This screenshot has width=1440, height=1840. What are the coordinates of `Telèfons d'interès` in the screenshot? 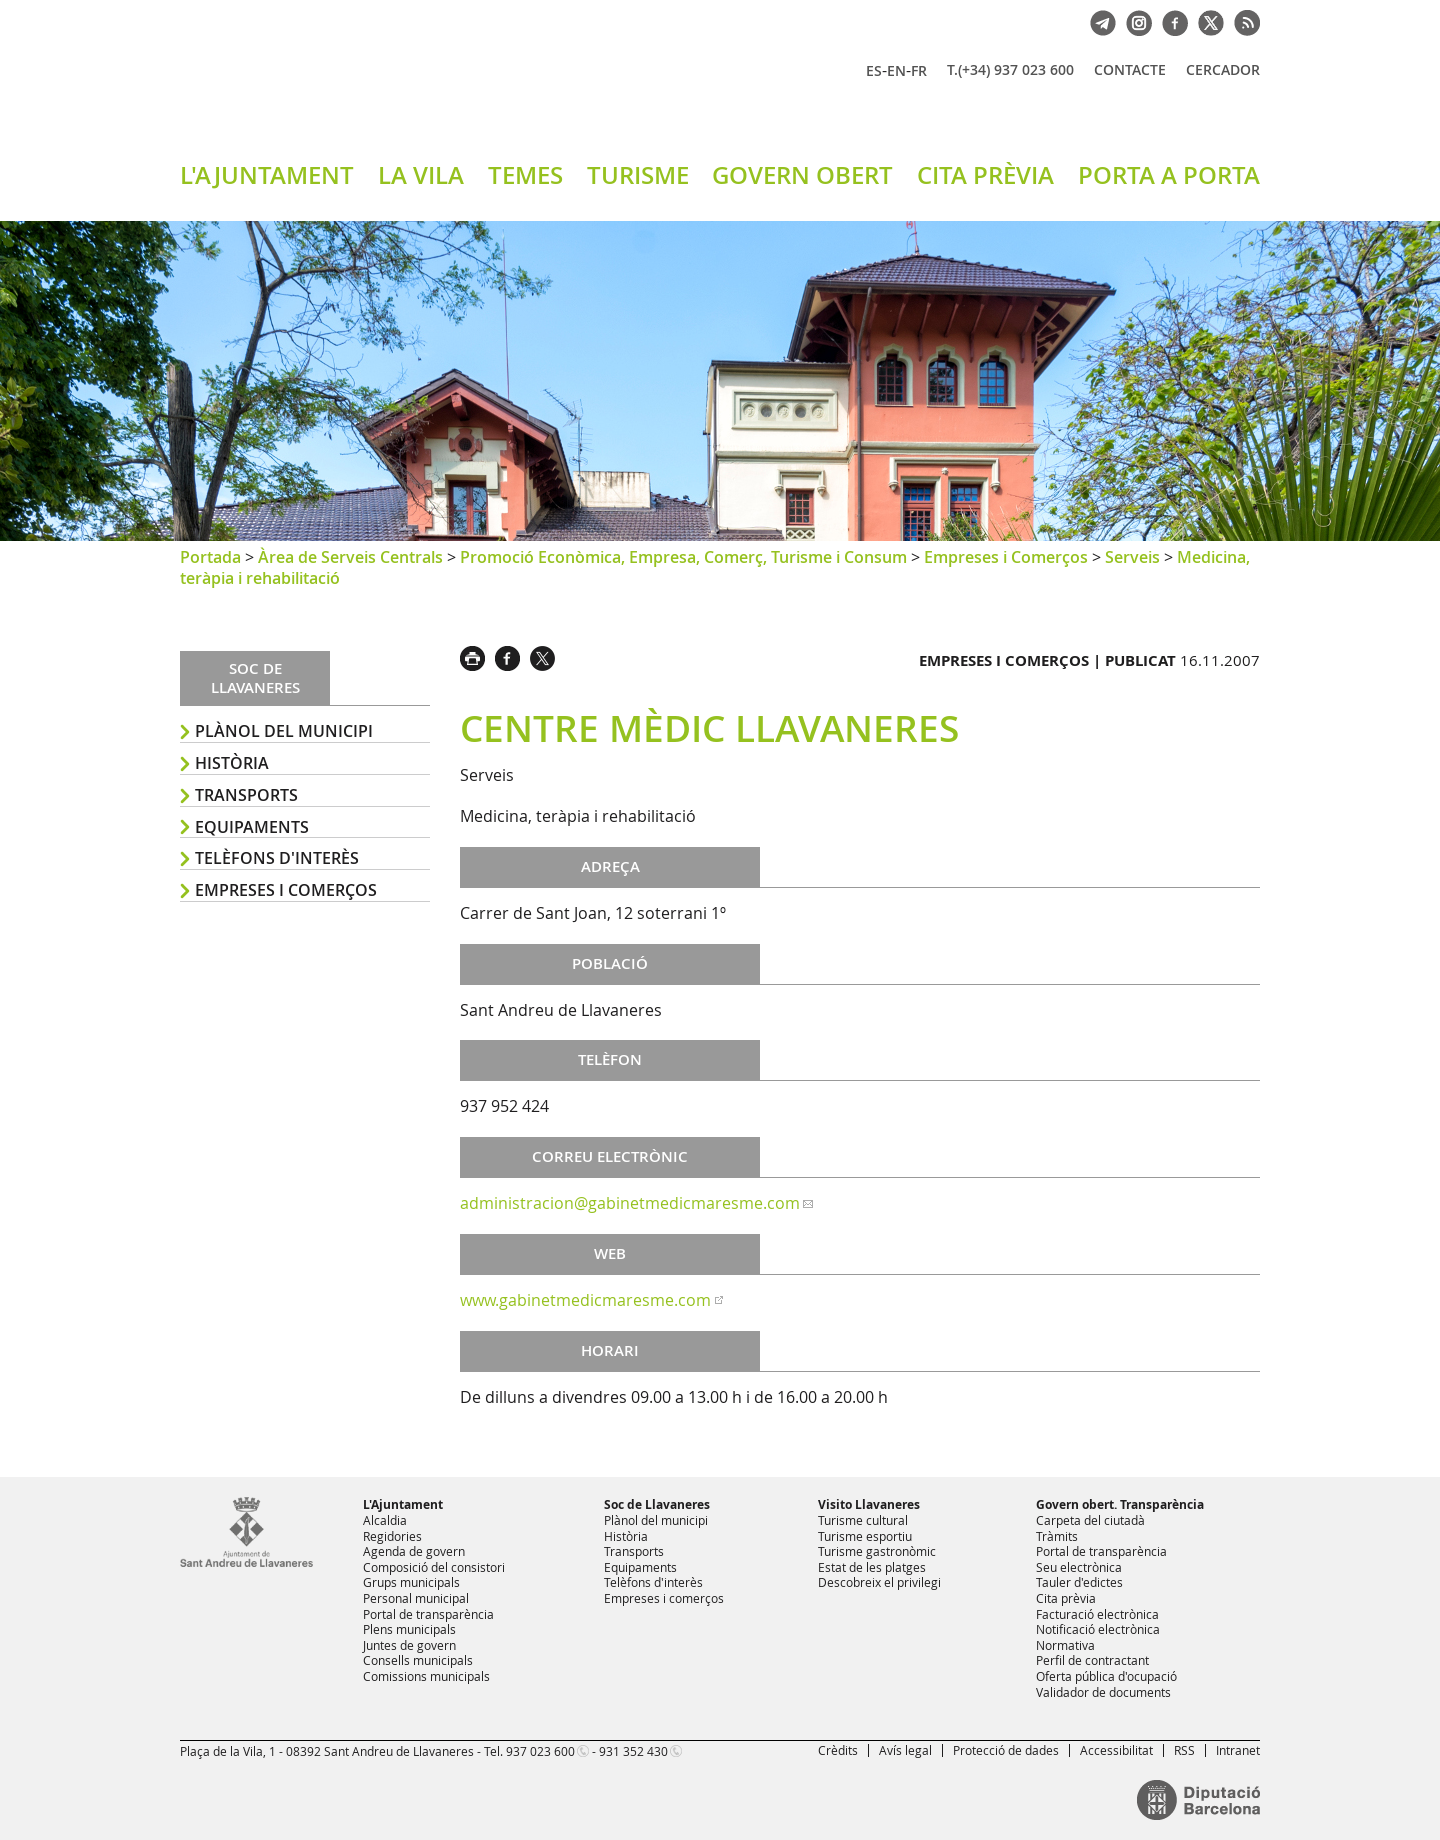 It's located at (277, 858).